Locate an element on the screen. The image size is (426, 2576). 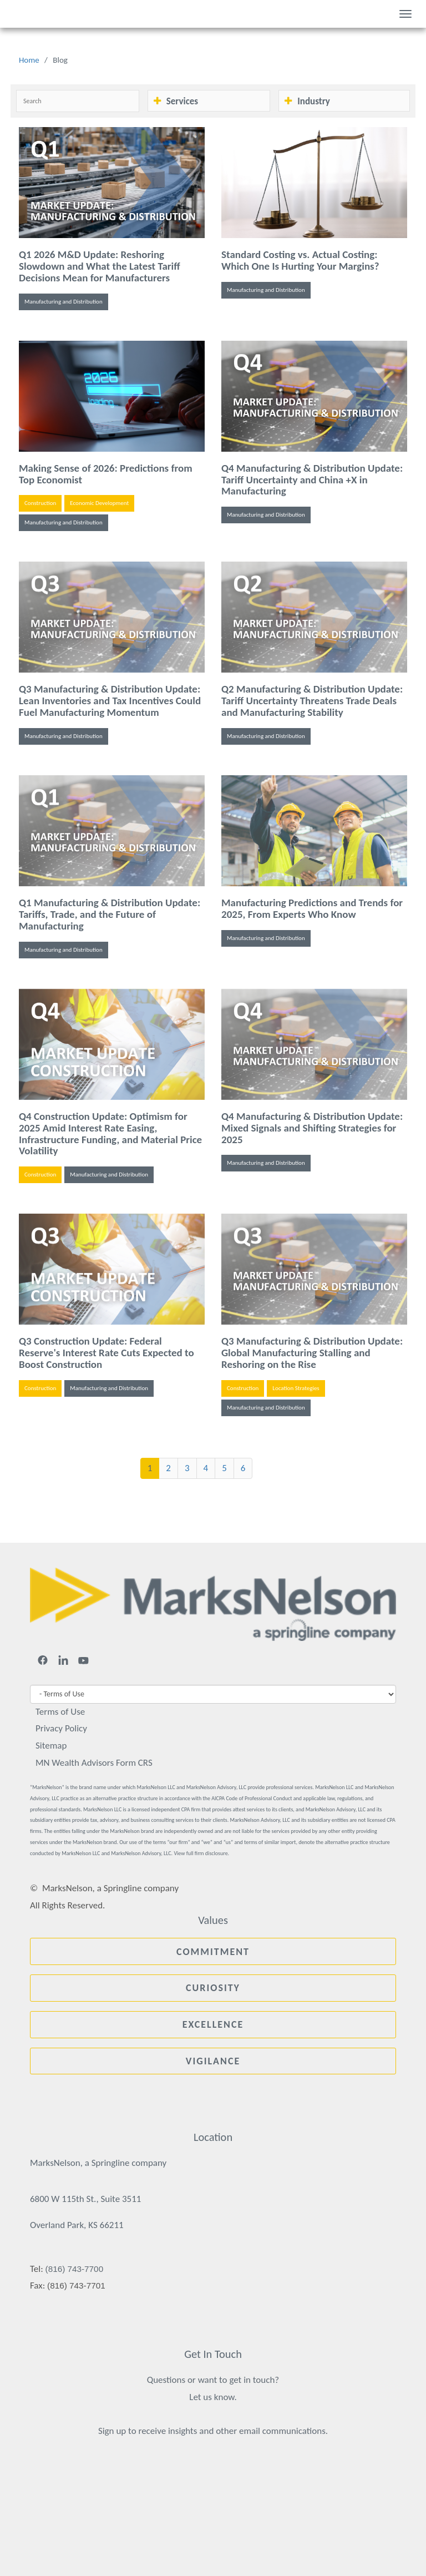
MN Wealth Advisors Form CRS is located at coordinates (94, 1763).